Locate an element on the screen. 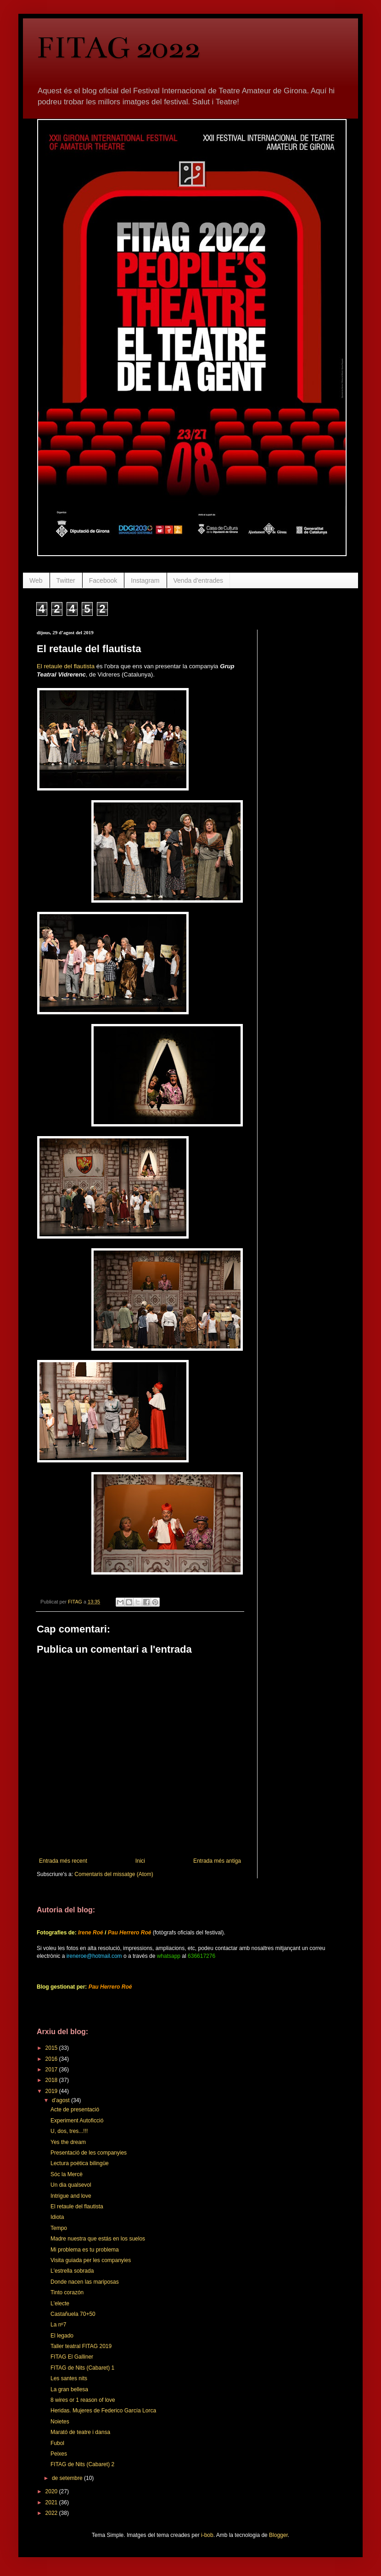  Noietes is located at coordinates (59, 2421).